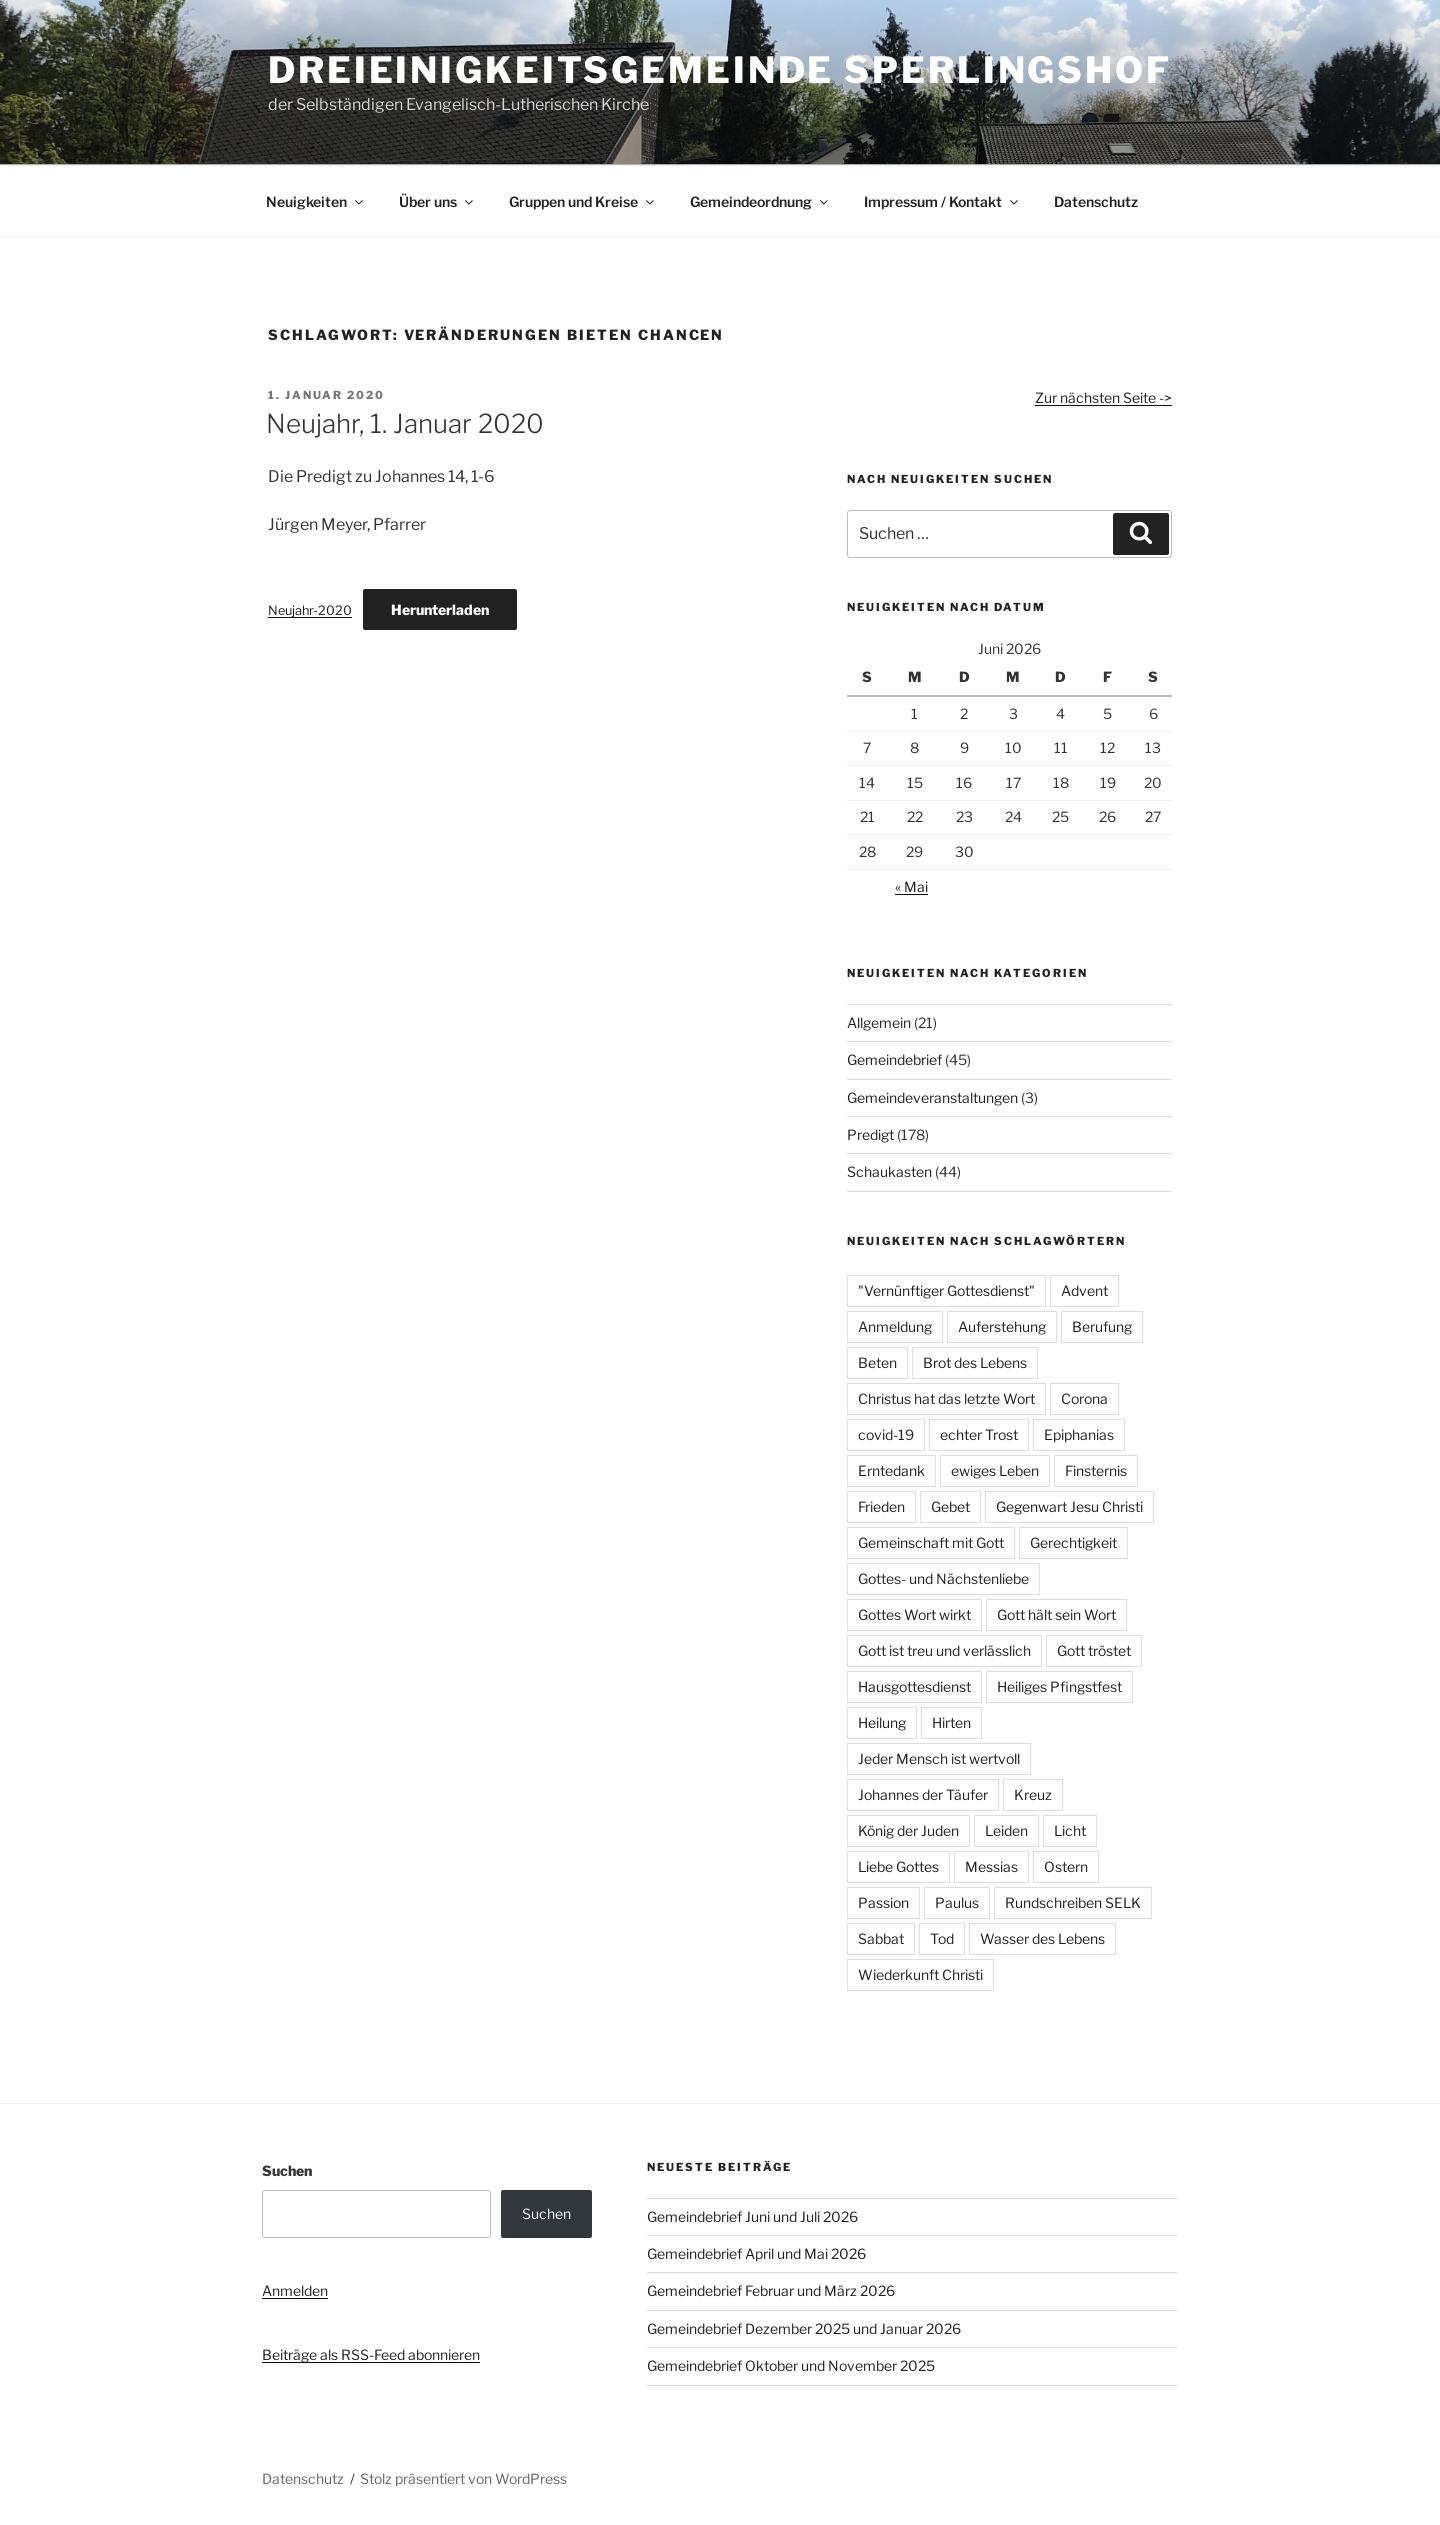 The height and width of the screenshot is (2525, 1440). What do you see at coordinates (950, 1506) in the screenshot?
I see `Gebet` at bounding box center [950, 1506].